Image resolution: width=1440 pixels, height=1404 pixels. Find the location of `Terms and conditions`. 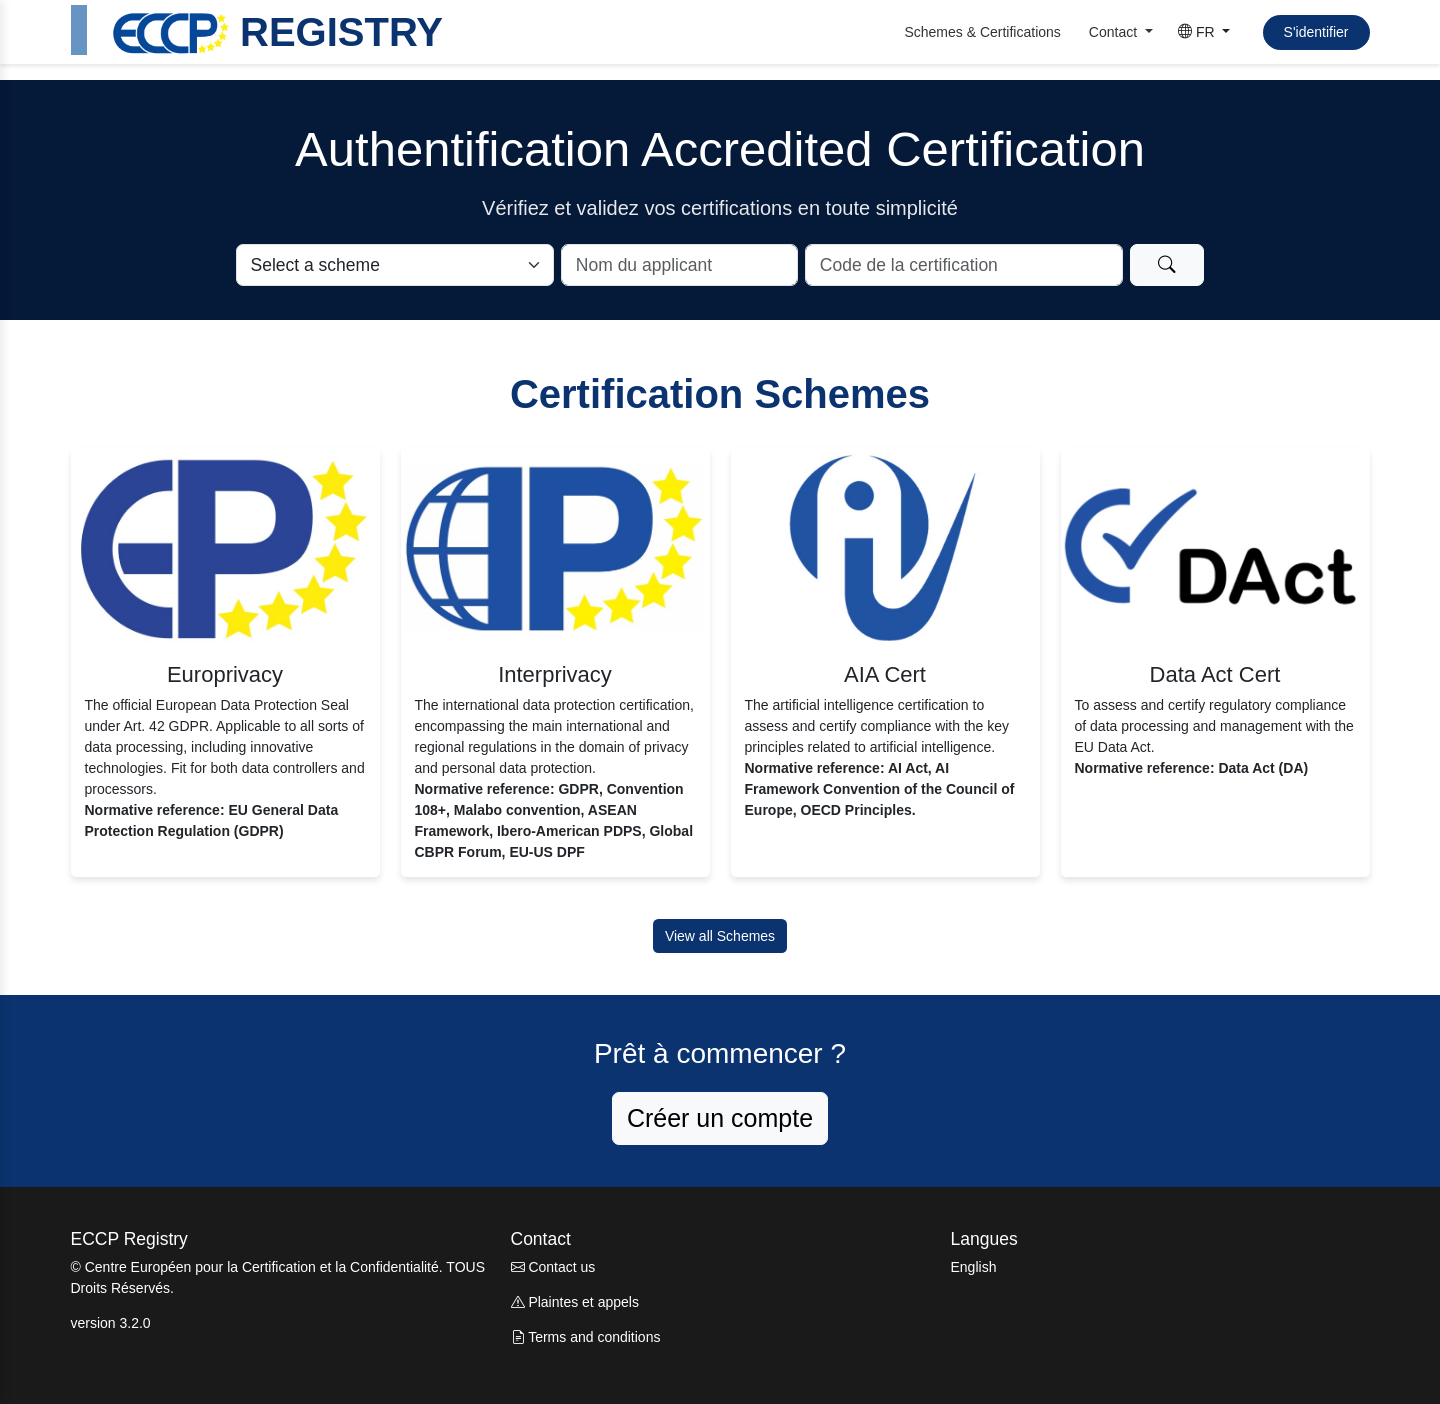

Terms and conditions is located at coordinates (586, 1337).